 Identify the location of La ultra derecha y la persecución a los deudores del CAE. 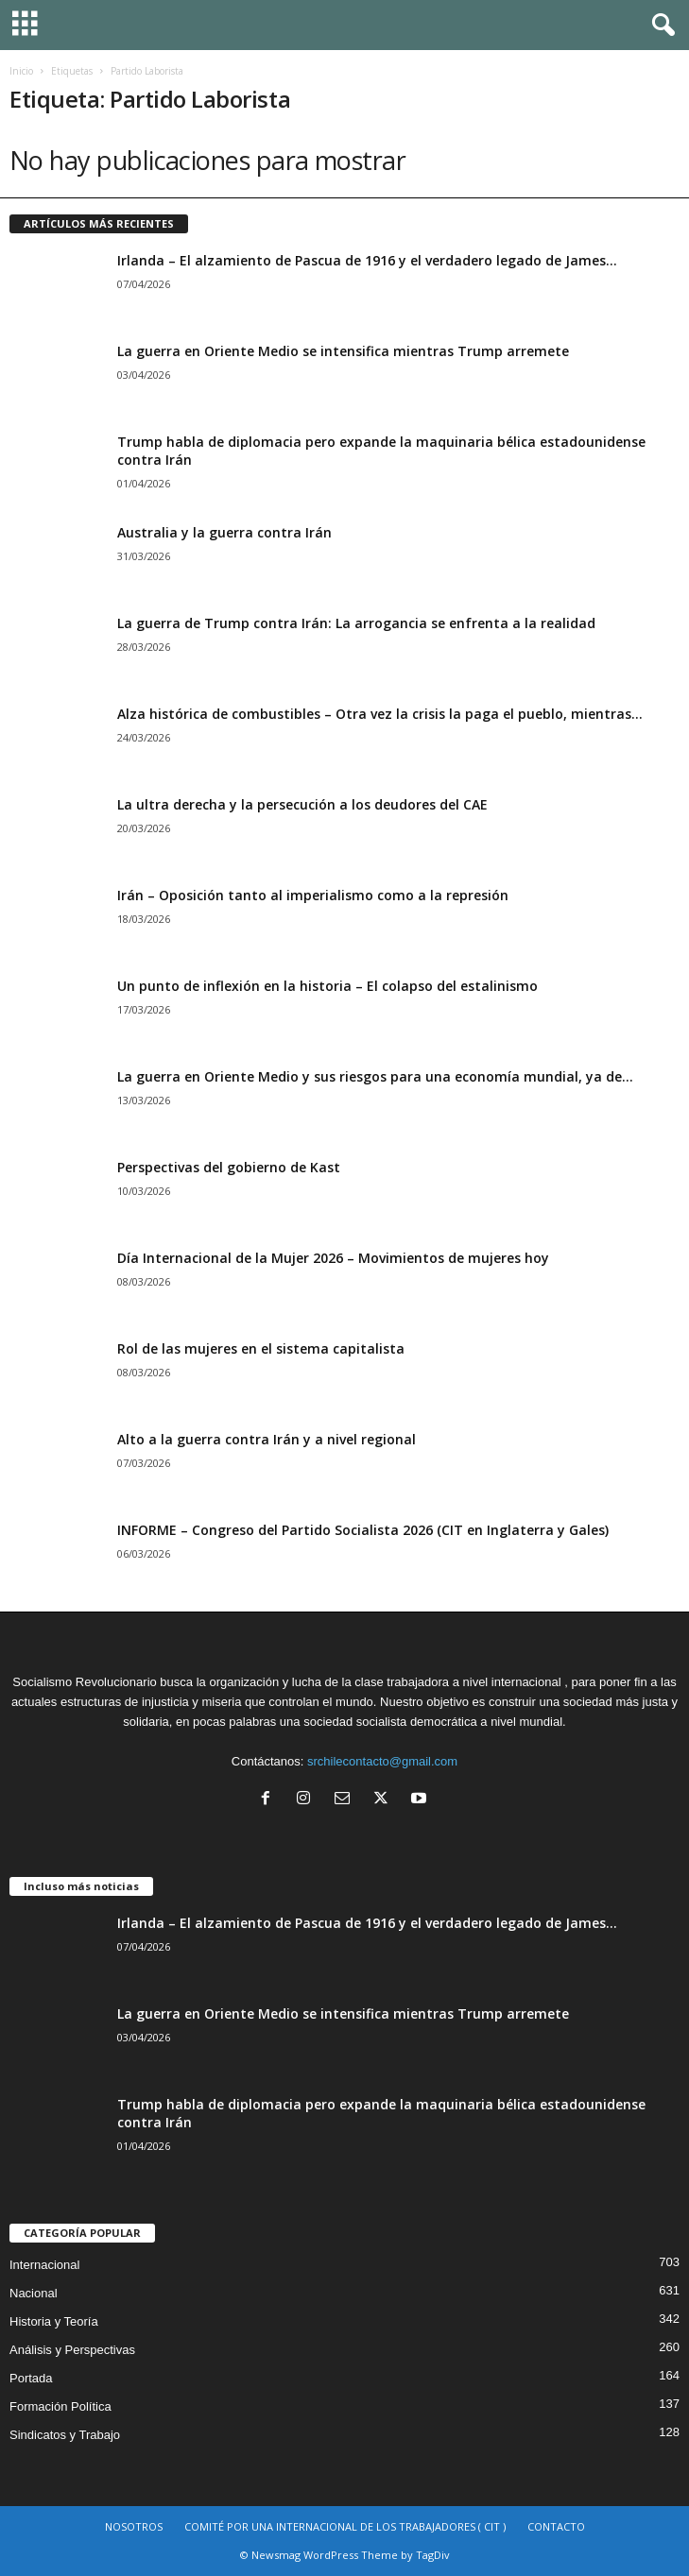
(302, 804).